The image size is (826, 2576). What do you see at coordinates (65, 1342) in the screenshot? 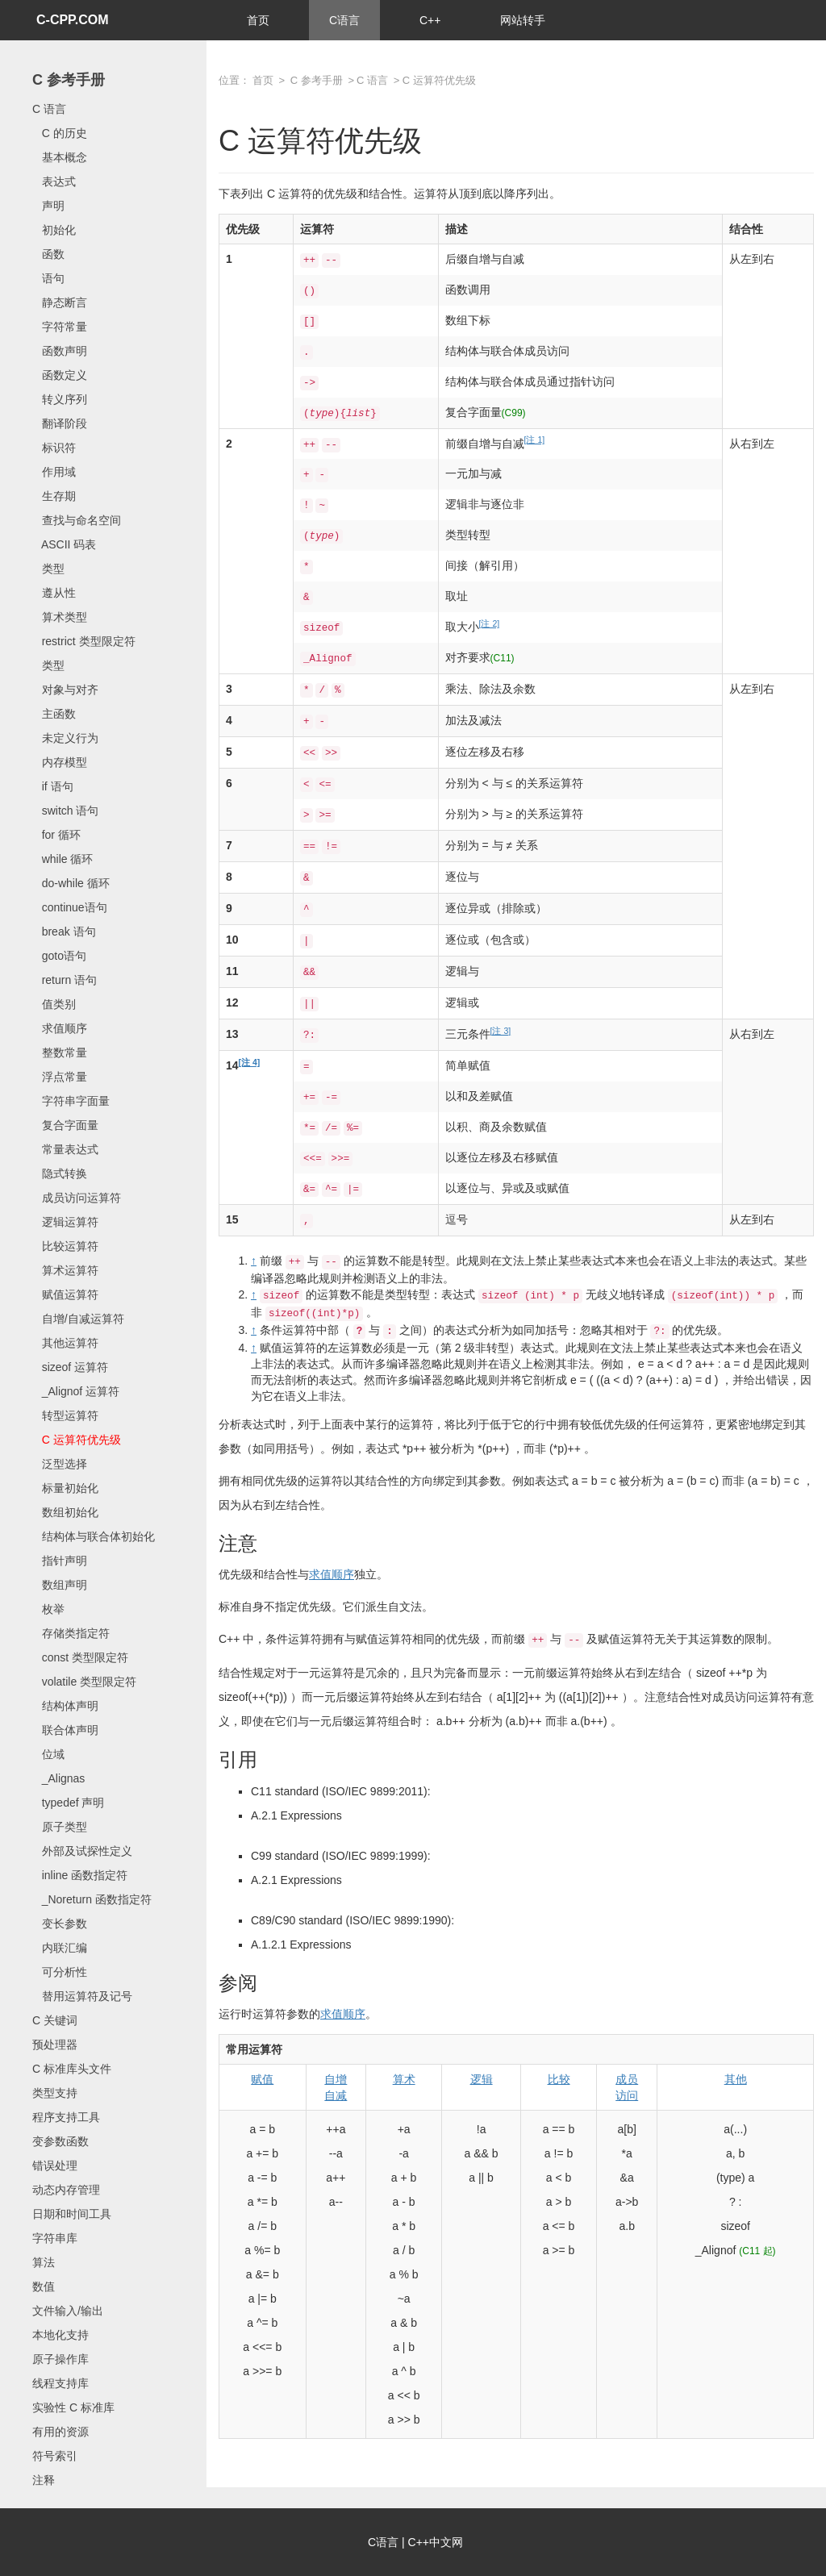
I see `其他运算符` at bounding box center [65, 1342].